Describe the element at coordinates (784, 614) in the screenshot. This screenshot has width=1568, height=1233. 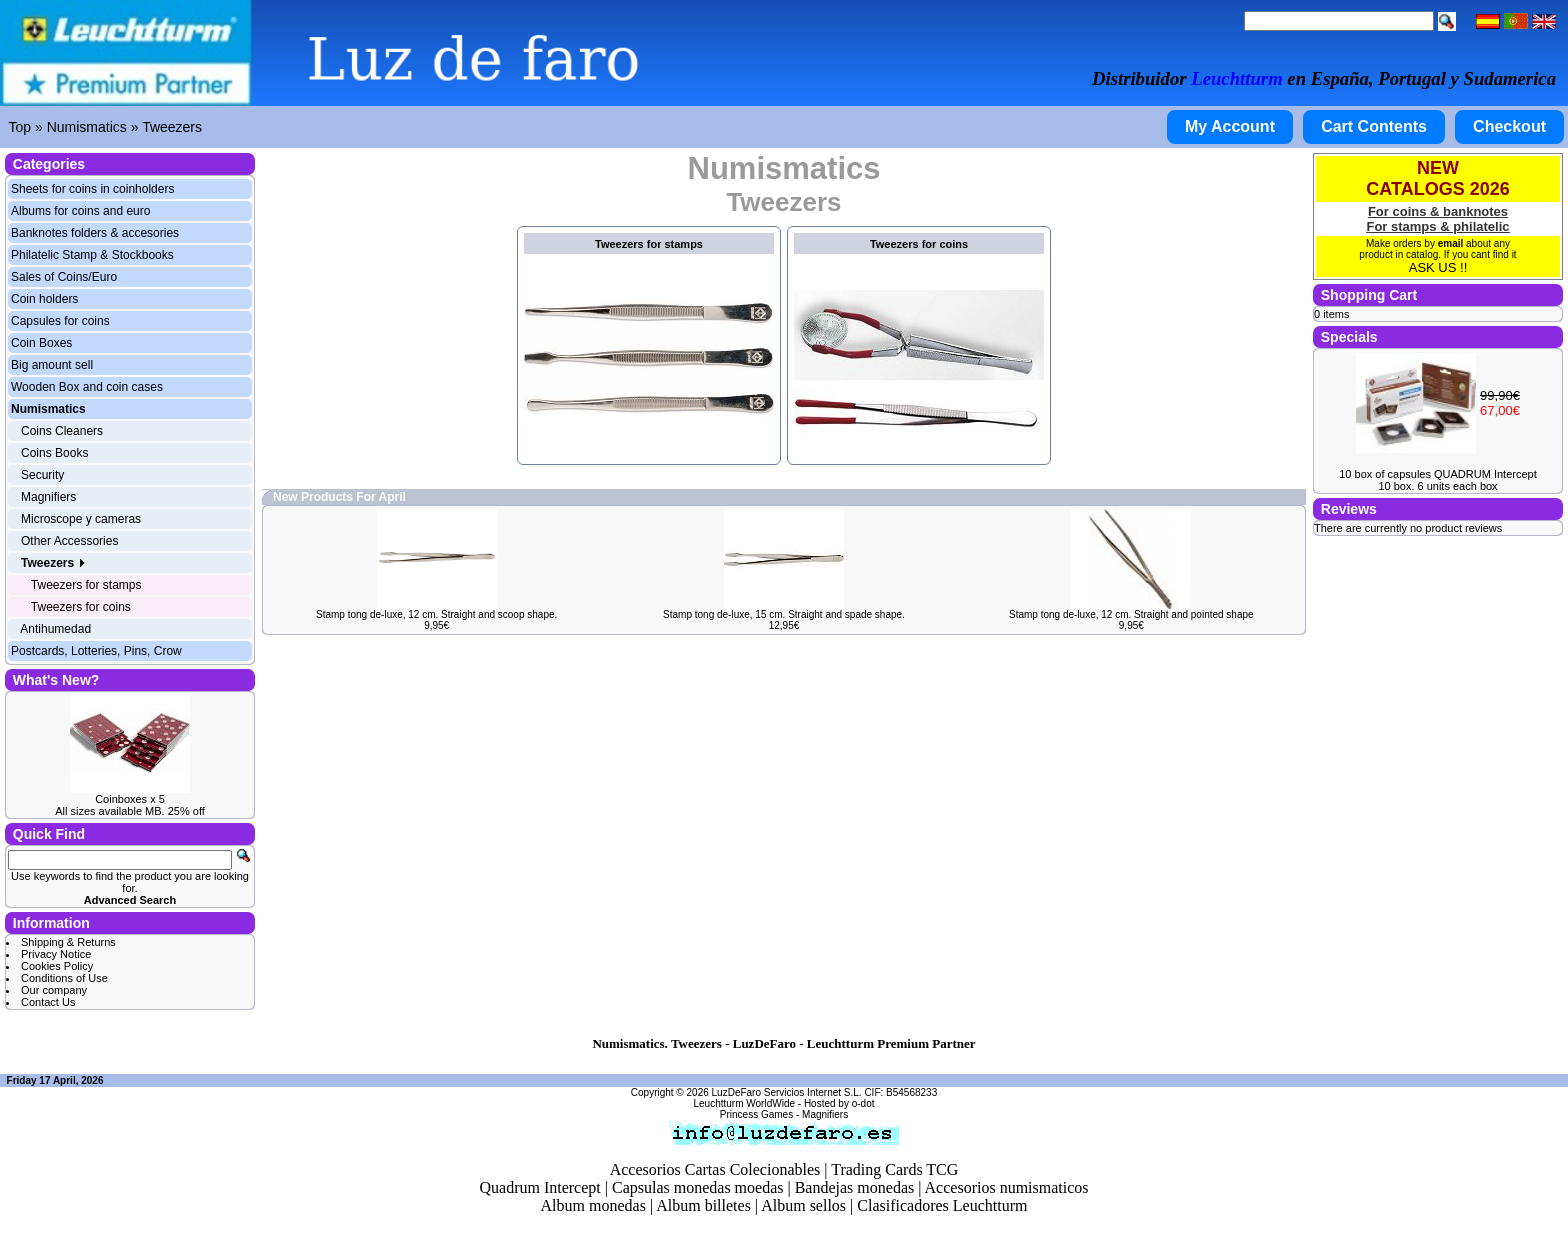
I see `Stamp tong de-luxe, 15 cm. Straight and spade shape.` at that location.